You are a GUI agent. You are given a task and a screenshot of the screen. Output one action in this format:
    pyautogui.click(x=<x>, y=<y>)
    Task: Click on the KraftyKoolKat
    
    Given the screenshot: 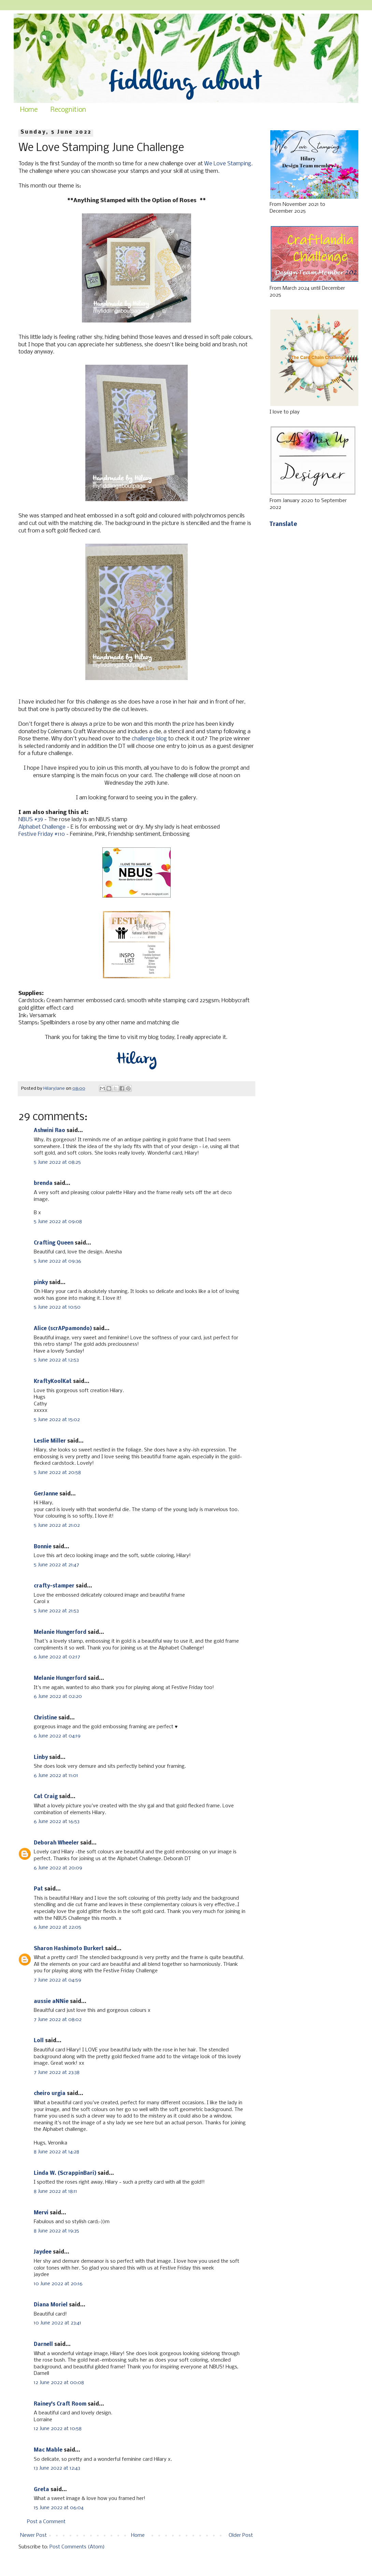 What is the action you would take?
    pyautogui.click(x=53, y=1381)
    